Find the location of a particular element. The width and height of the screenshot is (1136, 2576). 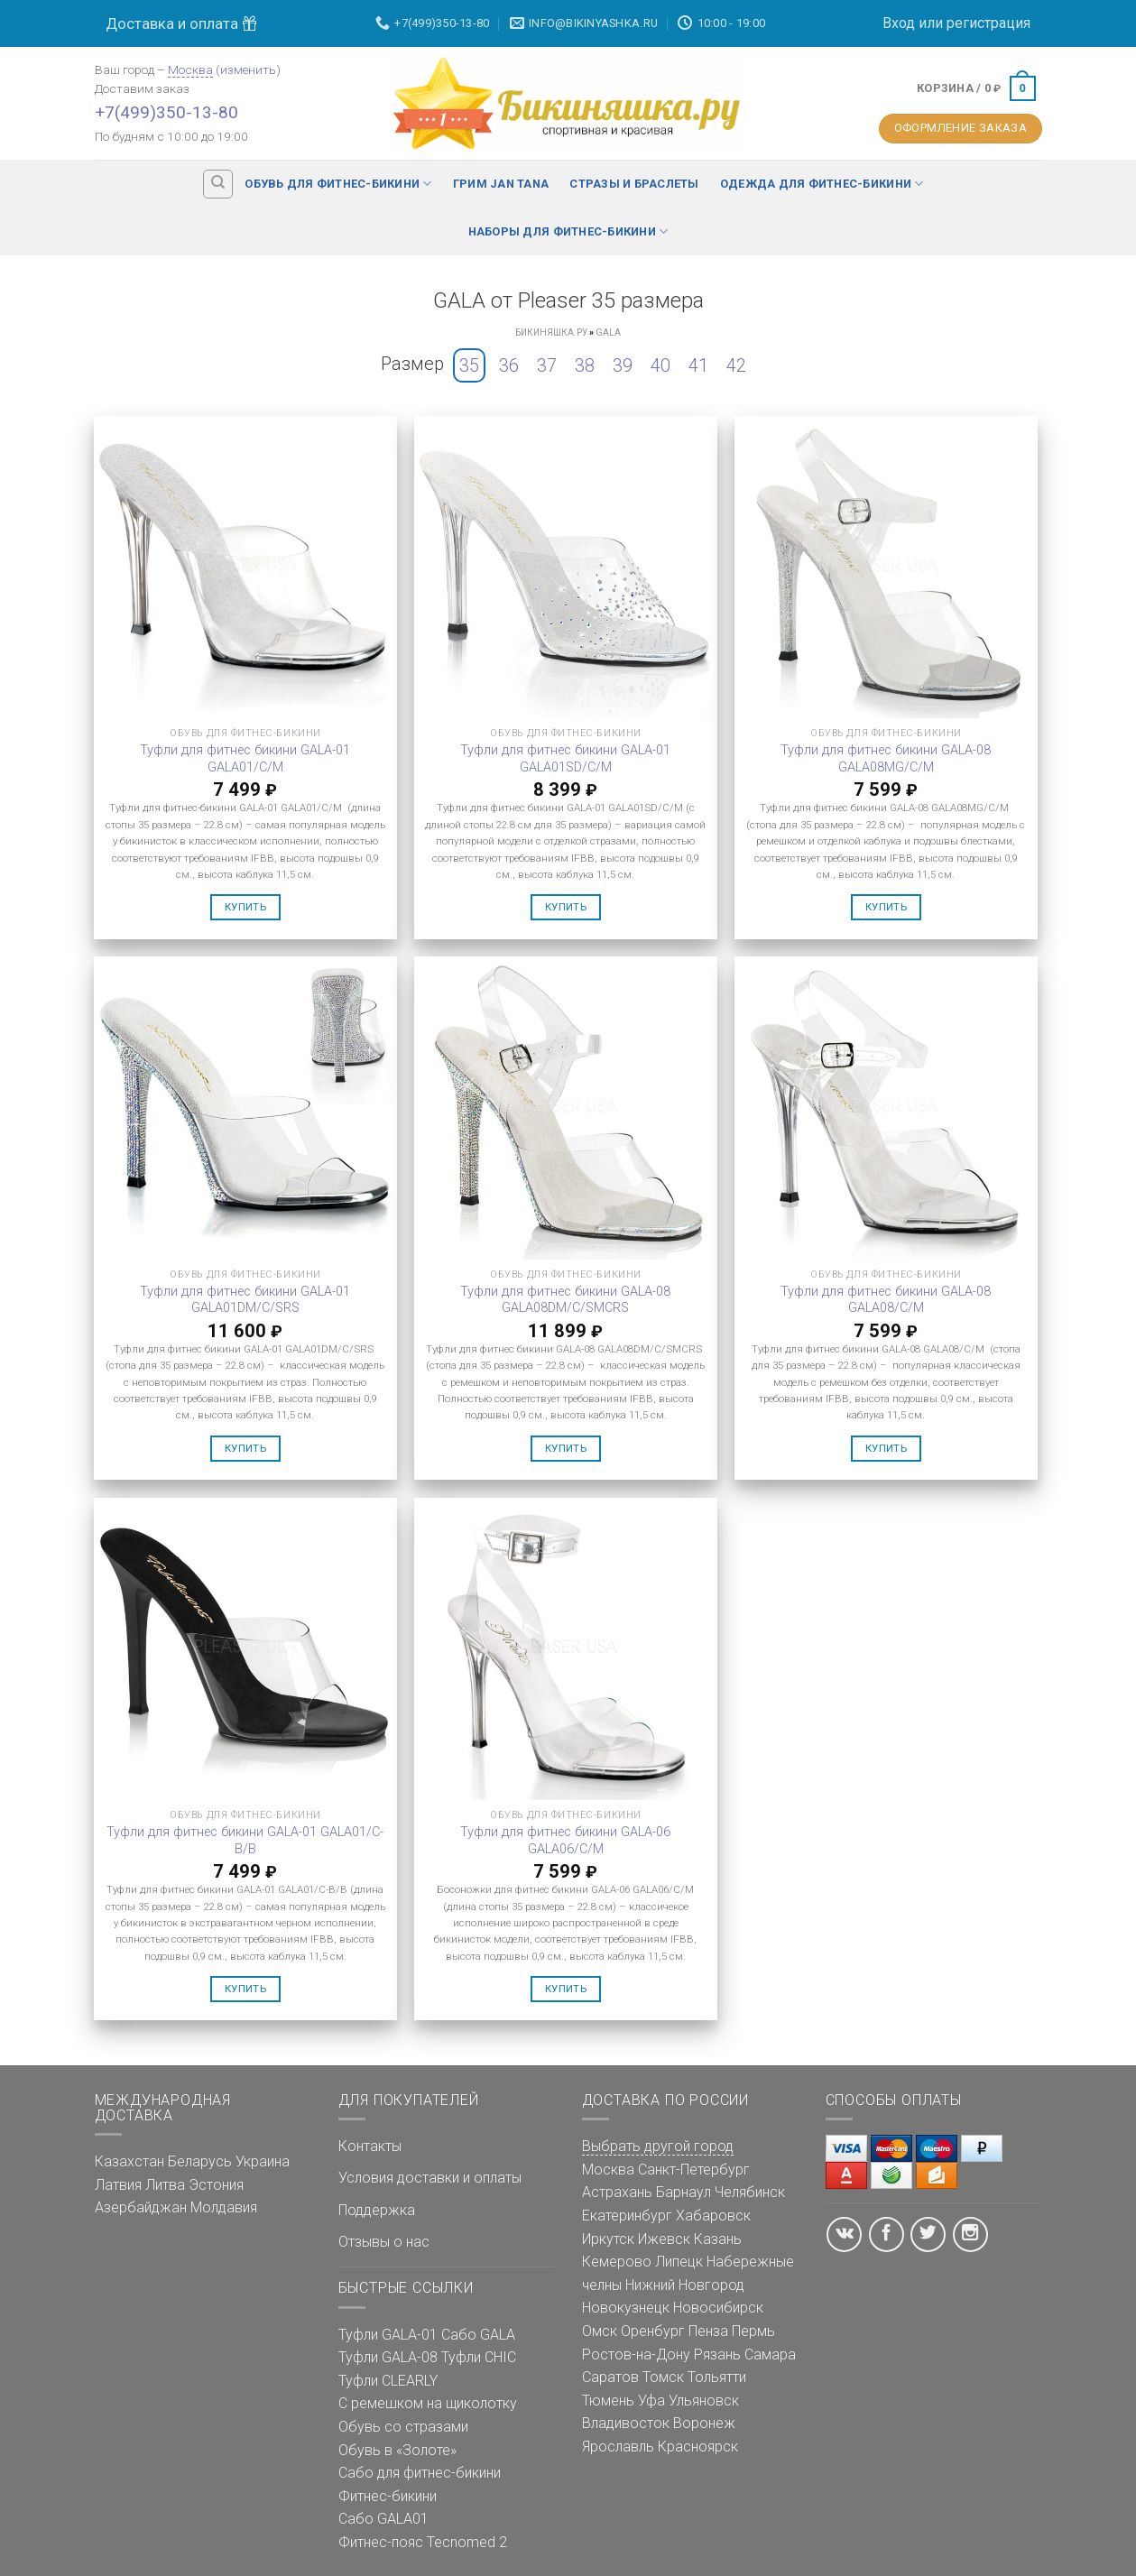

Выбрать другой город is located at coordinates (658, 2146).